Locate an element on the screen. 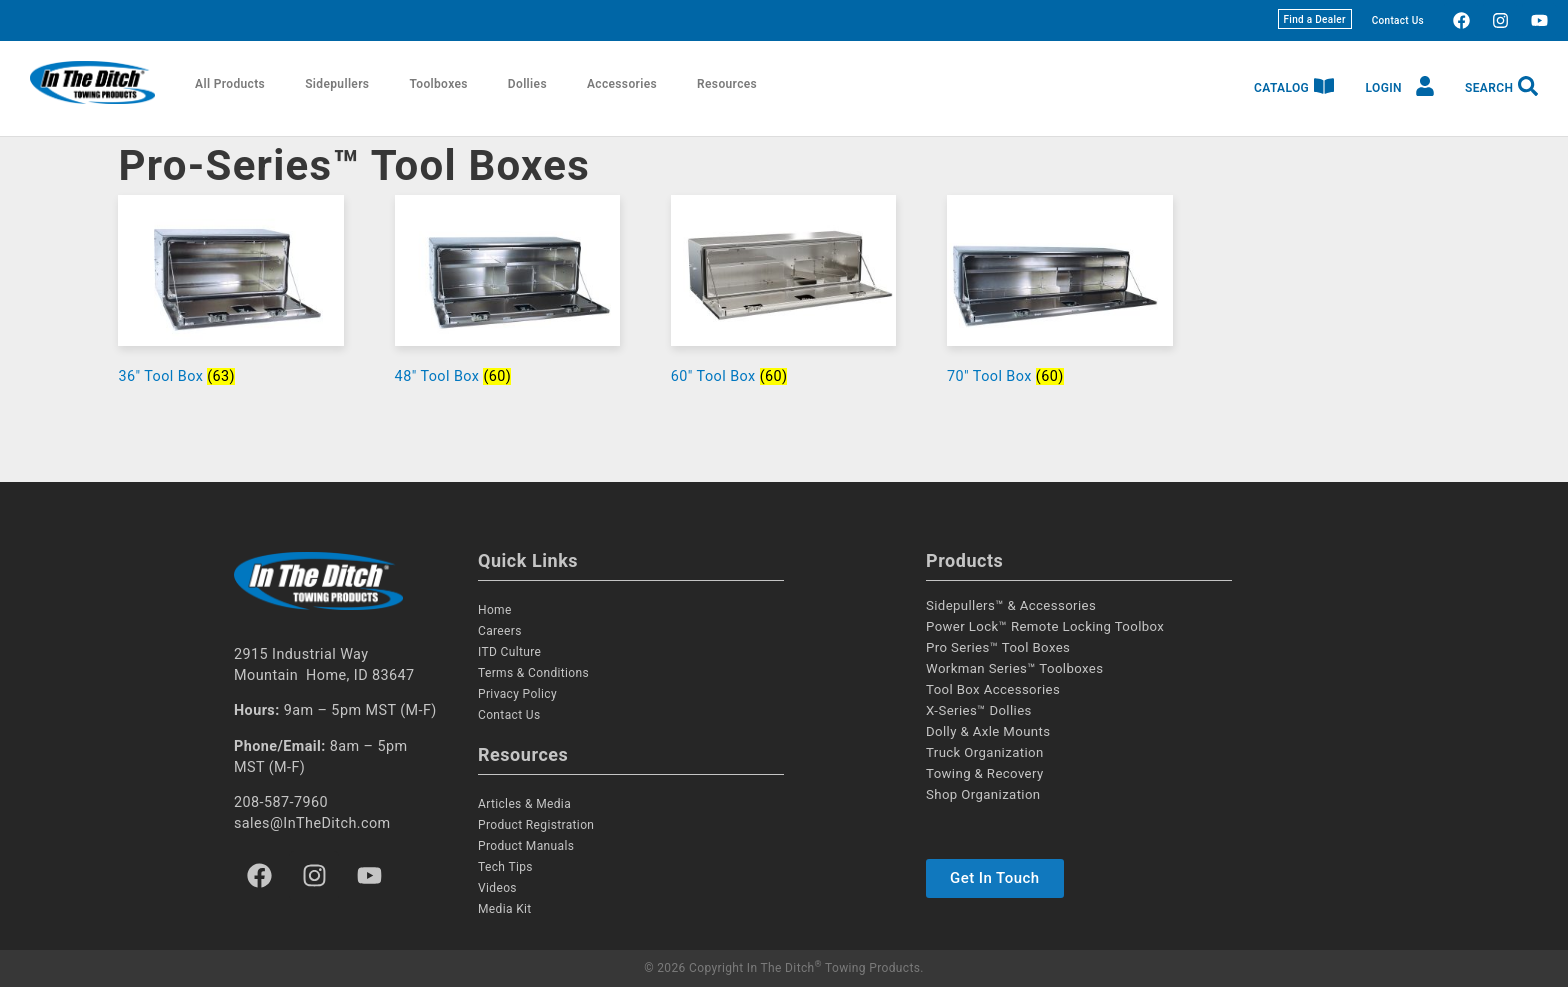 The height and width of the screenshot is (987, 1568). Media Kit is located at coordinates (505, 909).